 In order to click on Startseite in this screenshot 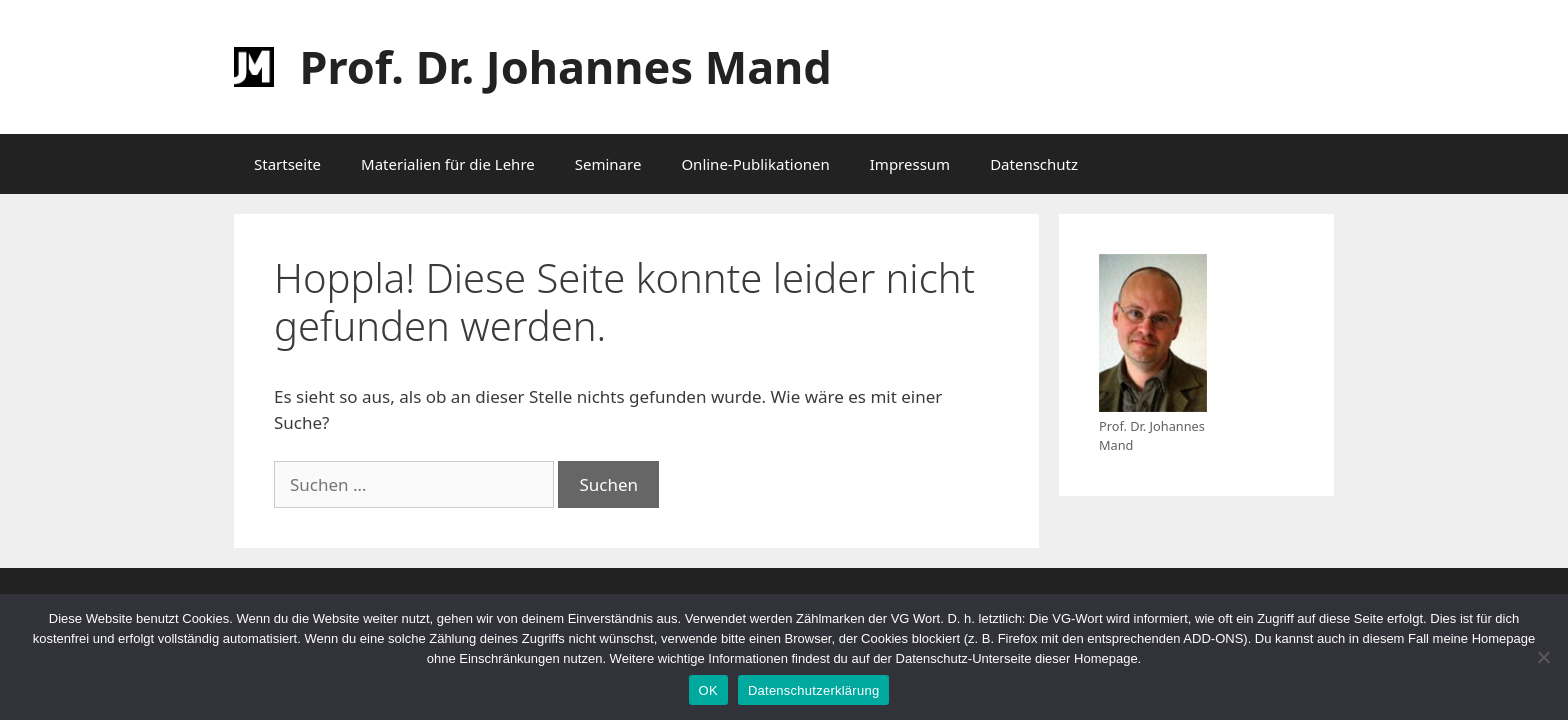, I will do `click(287, 164)`.